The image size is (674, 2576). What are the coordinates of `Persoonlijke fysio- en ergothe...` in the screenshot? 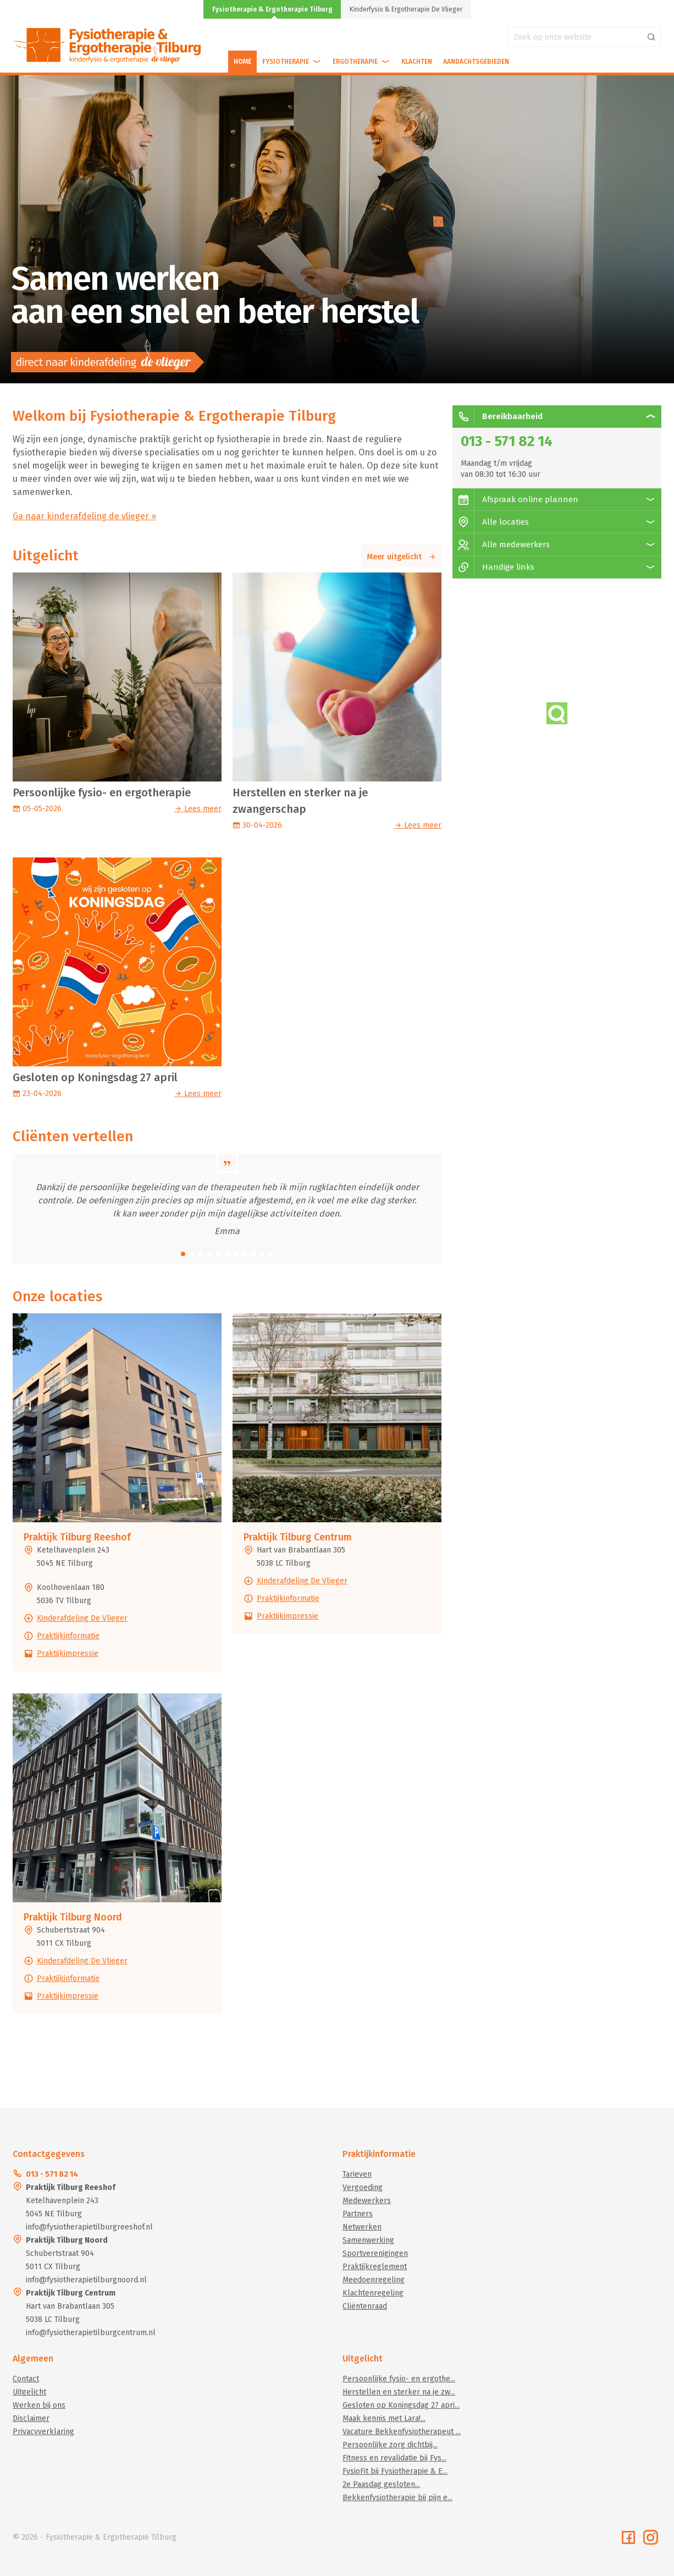 It's located at (398, 2379).